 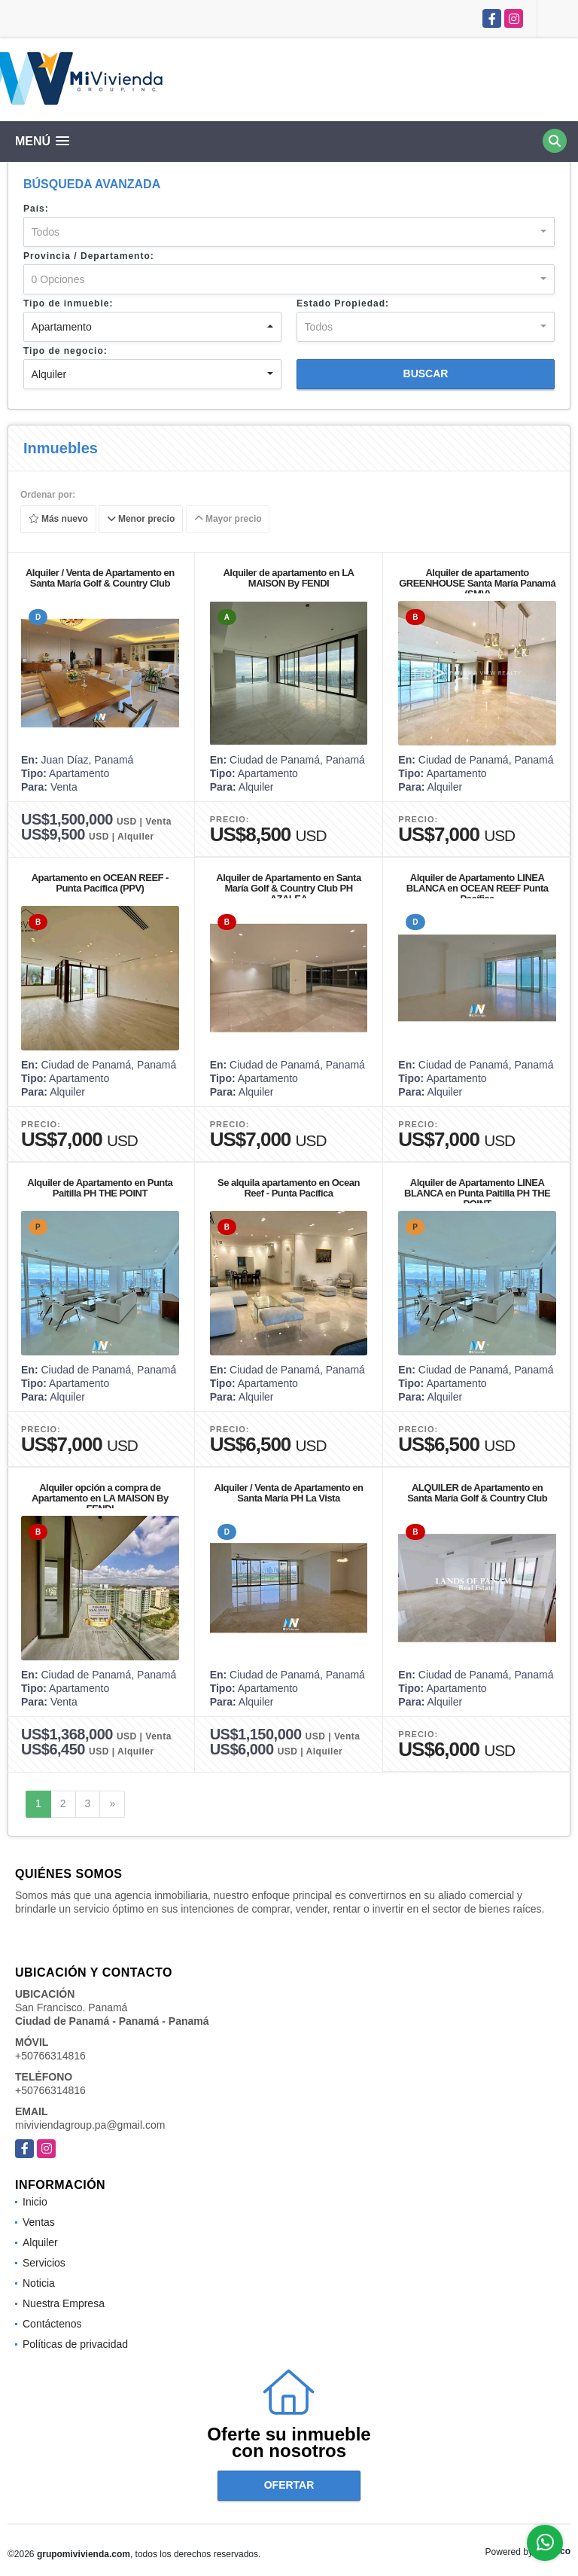 I want to click on [Next], so click(x=112, y=1804).